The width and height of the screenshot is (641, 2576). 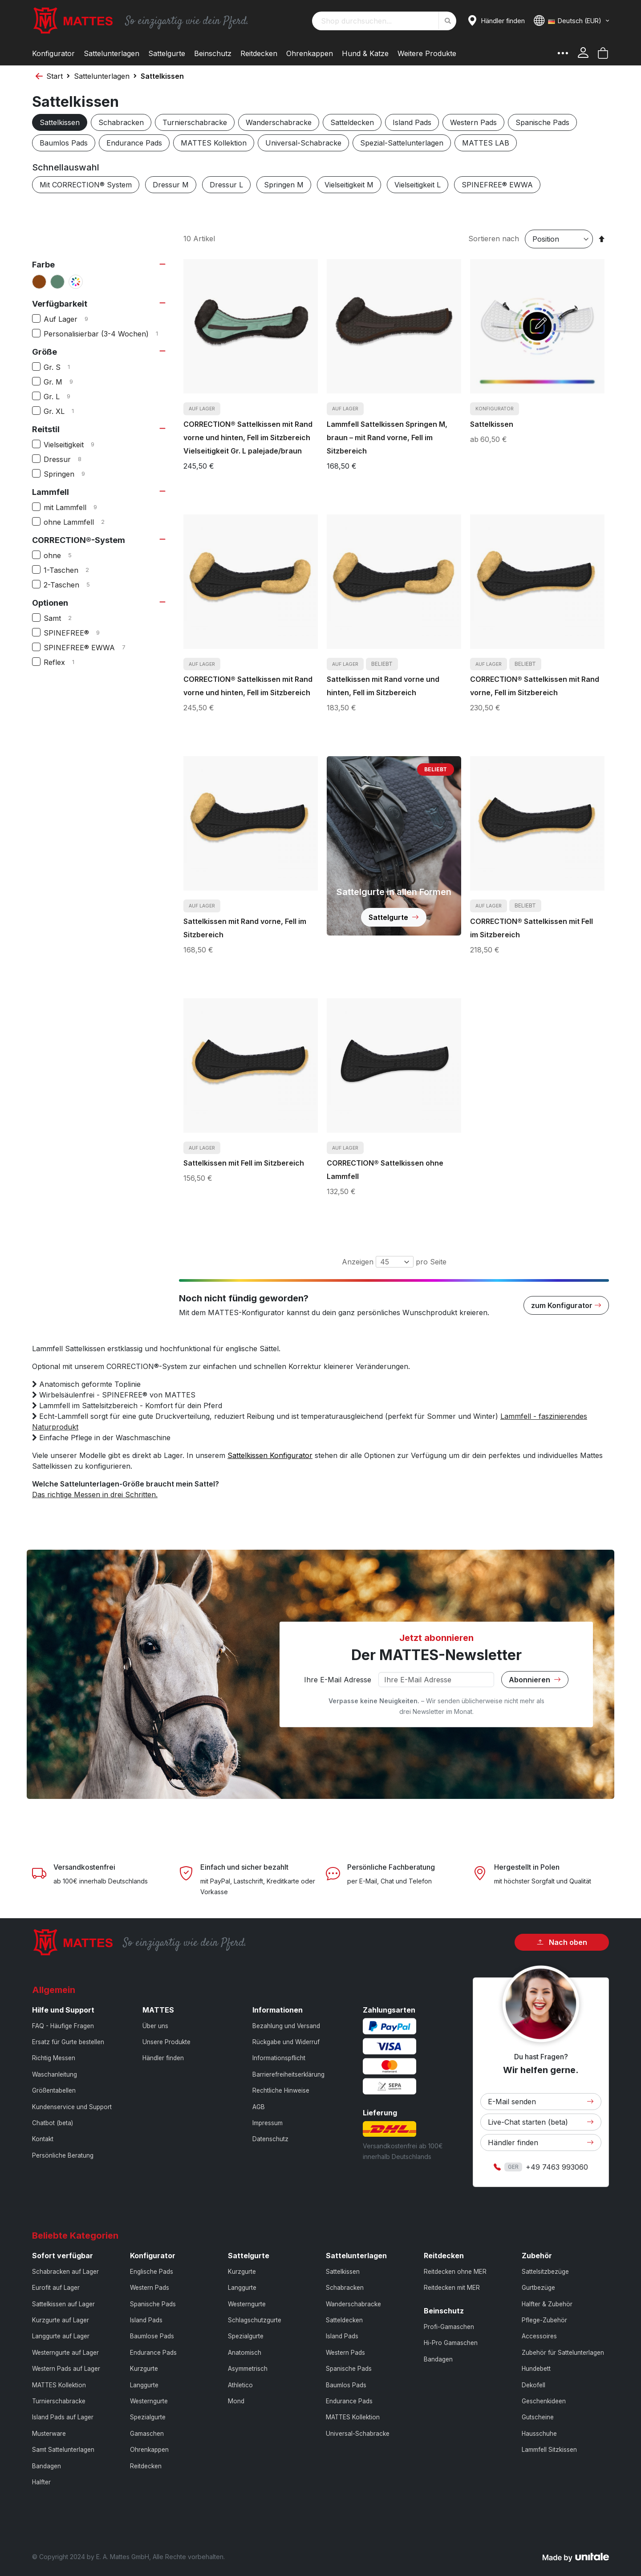 What do you see at coordinates (149, 2449) in the screenshot?
I see `Ohrenkappen` at bounding box center [149, 2449].